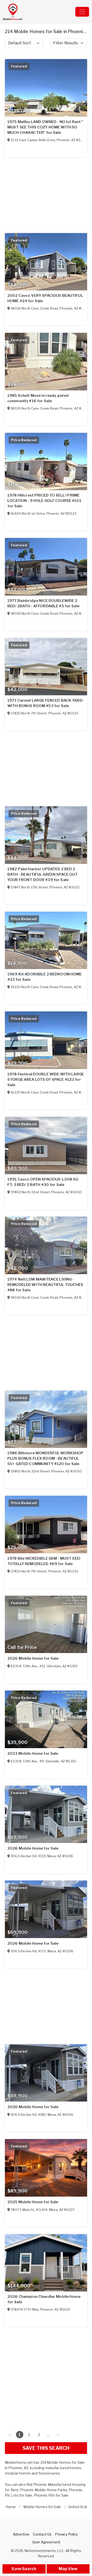 The width and height of the screenshot is (92, 2576). Describe the element at coordinates (45, 127) in the screenshot. I see `1975 Malibu LAND OWNED - NO lot Rent " MUST SEE THIS COZY HOME WITH SO MUCH CHARACTER" for Sale` at that location.